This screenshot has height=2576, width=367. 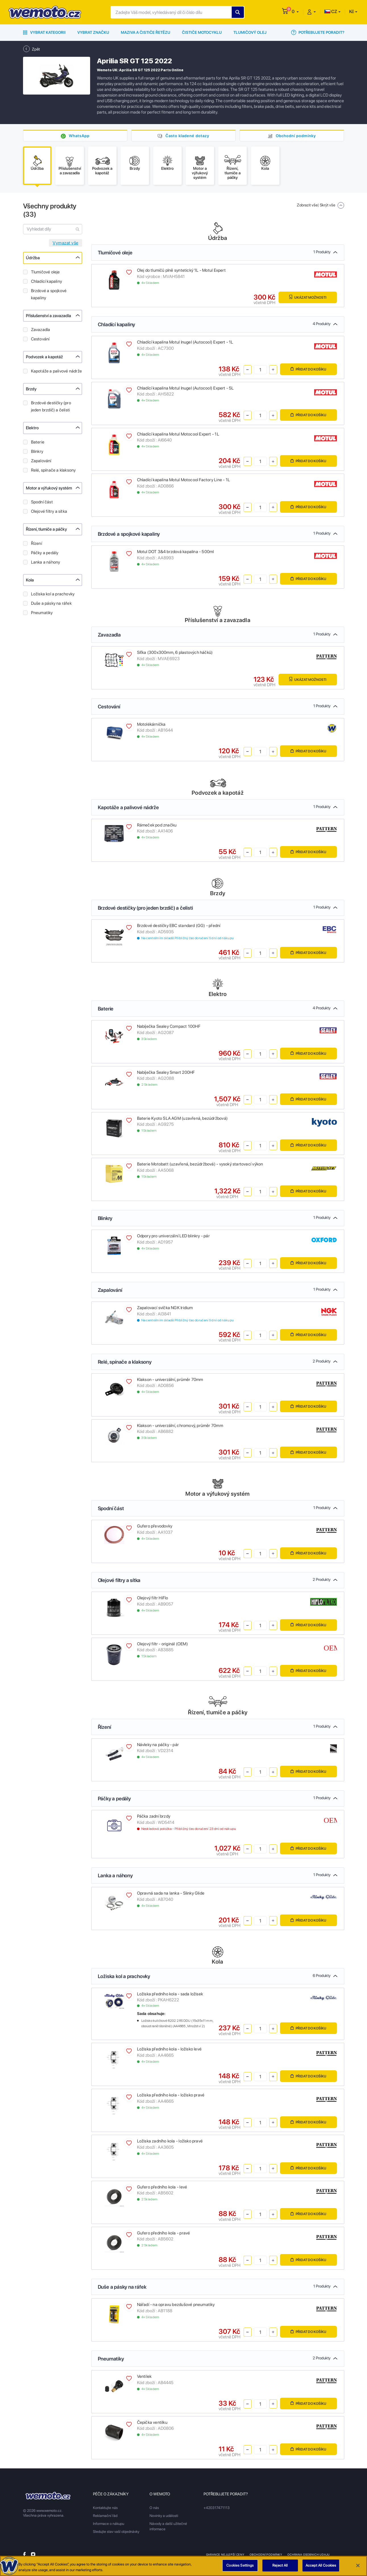 What do you see at coordinates (154, 1816) in the screenshot?
I see `Páčka zadní brzdy` at bounding box center [154, 1816].